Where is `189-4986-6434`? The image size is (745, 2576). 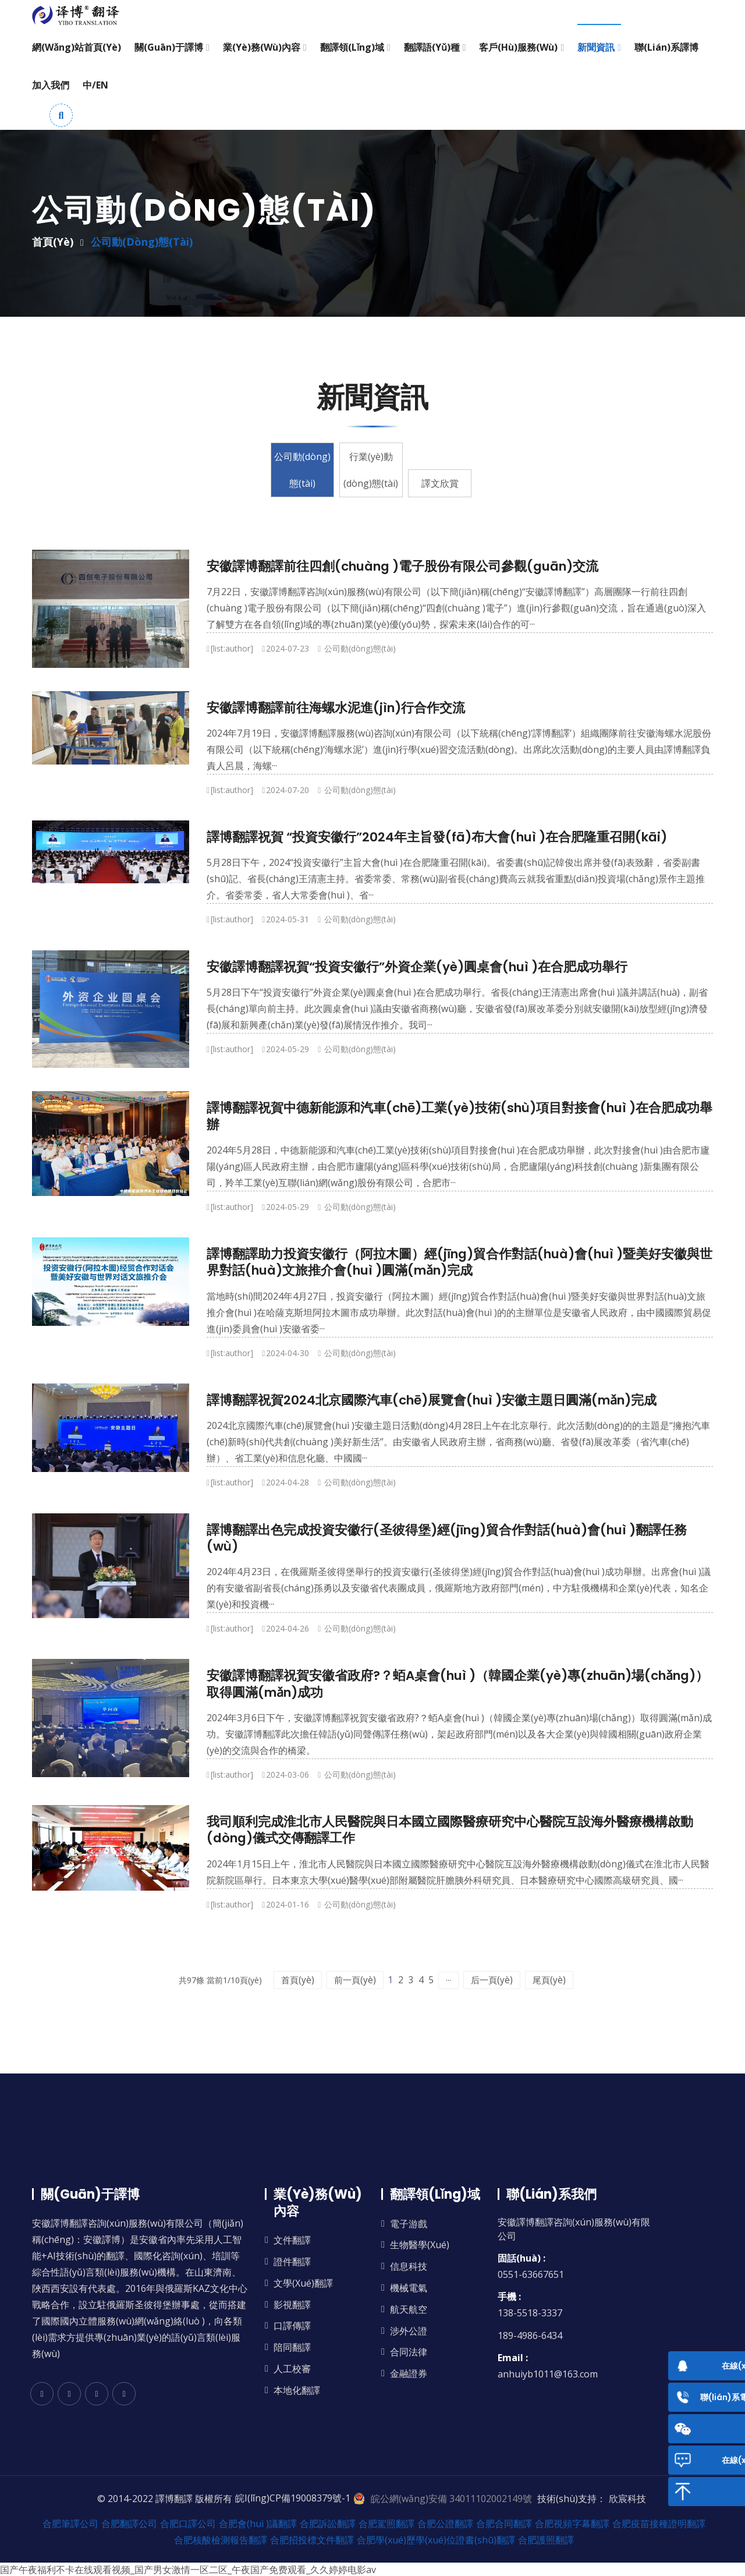
189-4986-6434 is located at coordinates (530, 2335).